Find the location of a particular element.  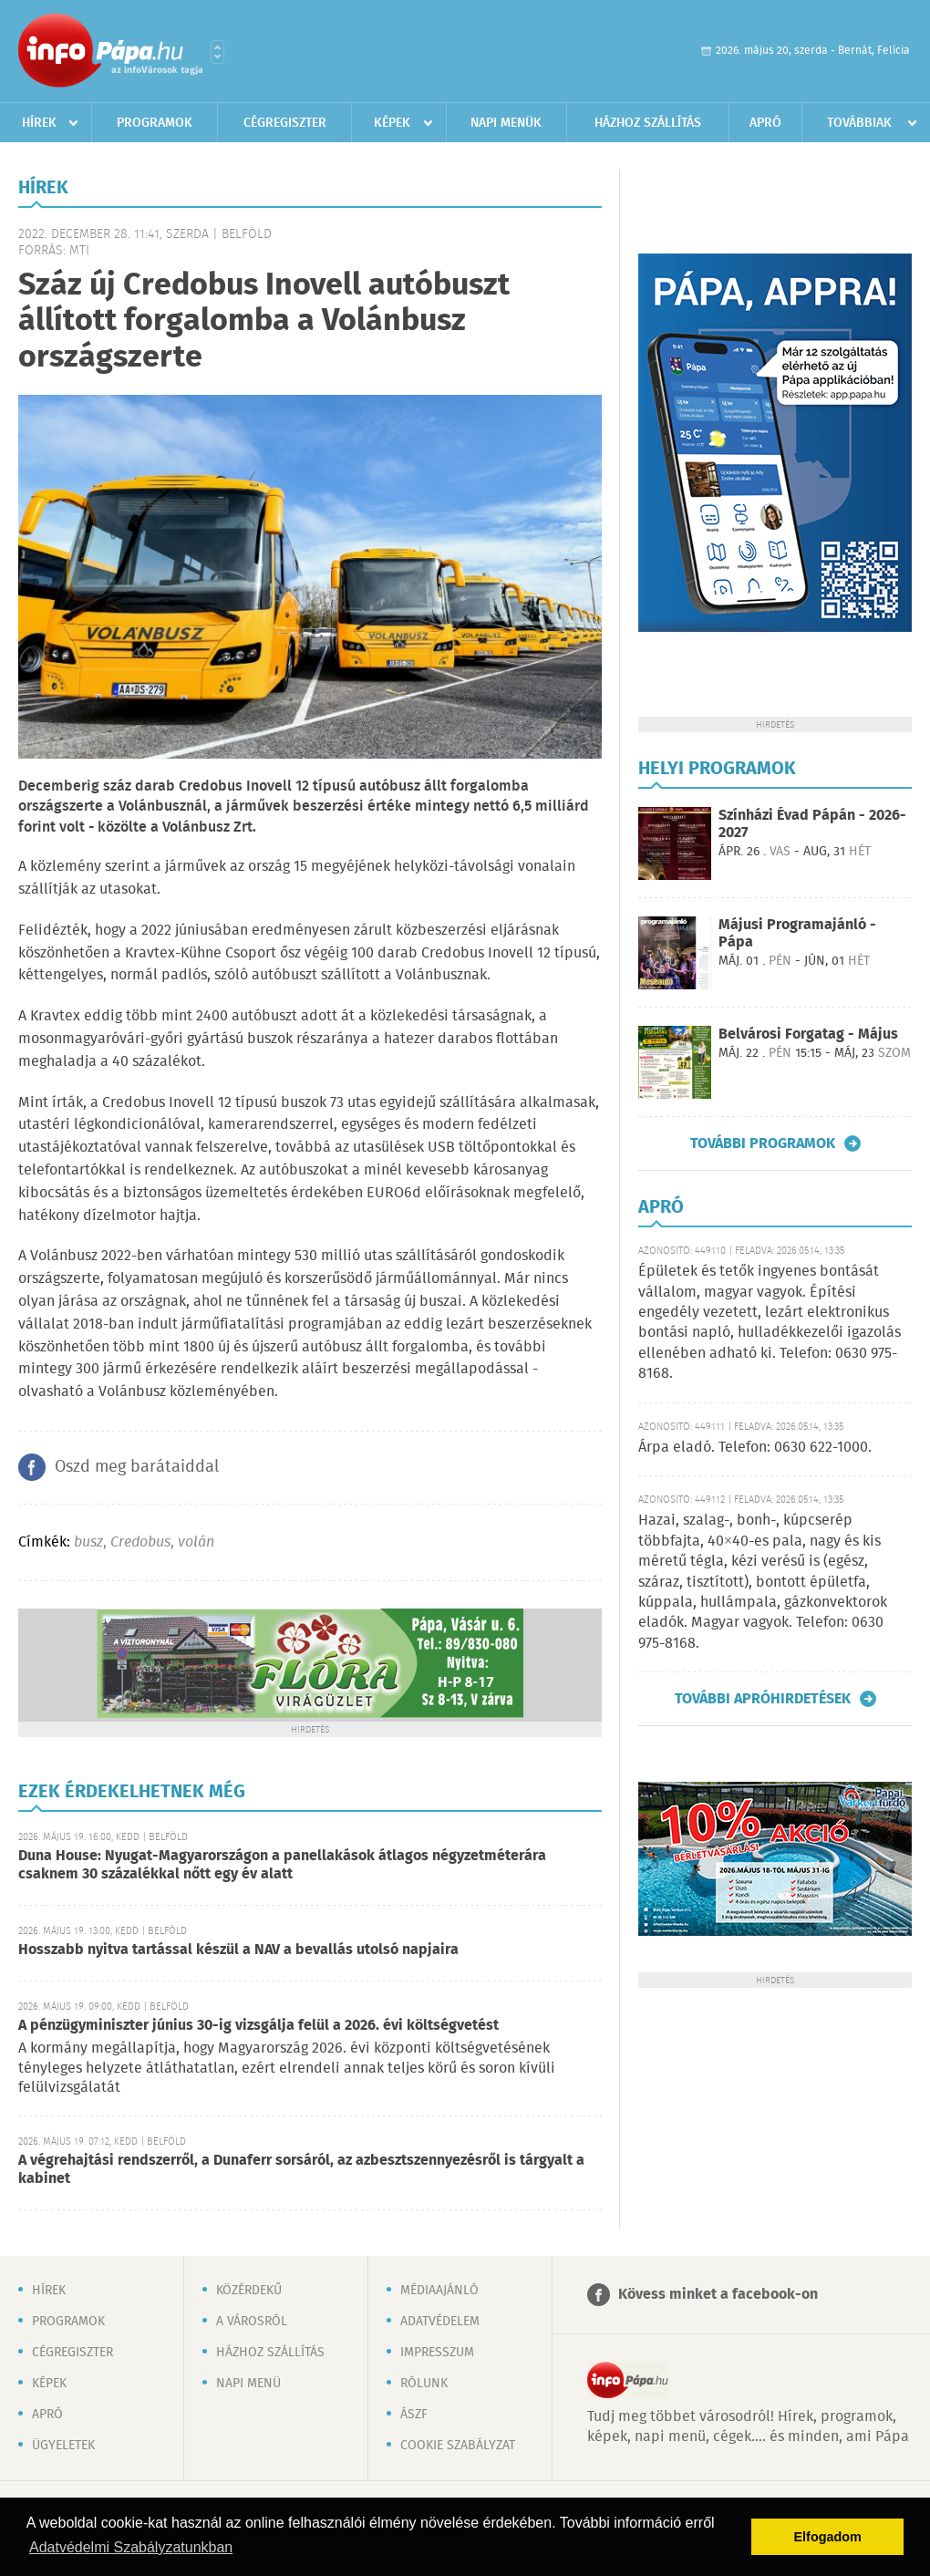

Közérdekű is located at coordinates (249, 2291).